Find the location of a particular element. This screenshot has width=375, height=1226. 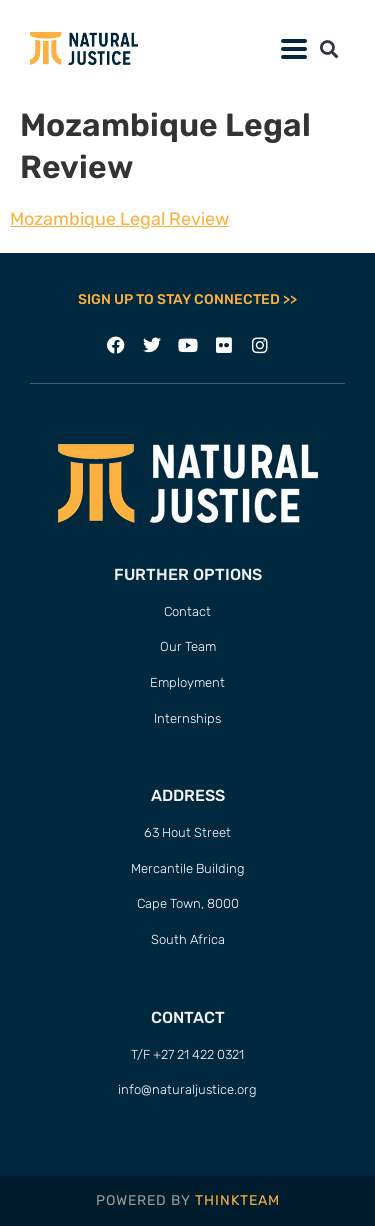

Mozambique Legal Review is located at coordinates (119, 219).